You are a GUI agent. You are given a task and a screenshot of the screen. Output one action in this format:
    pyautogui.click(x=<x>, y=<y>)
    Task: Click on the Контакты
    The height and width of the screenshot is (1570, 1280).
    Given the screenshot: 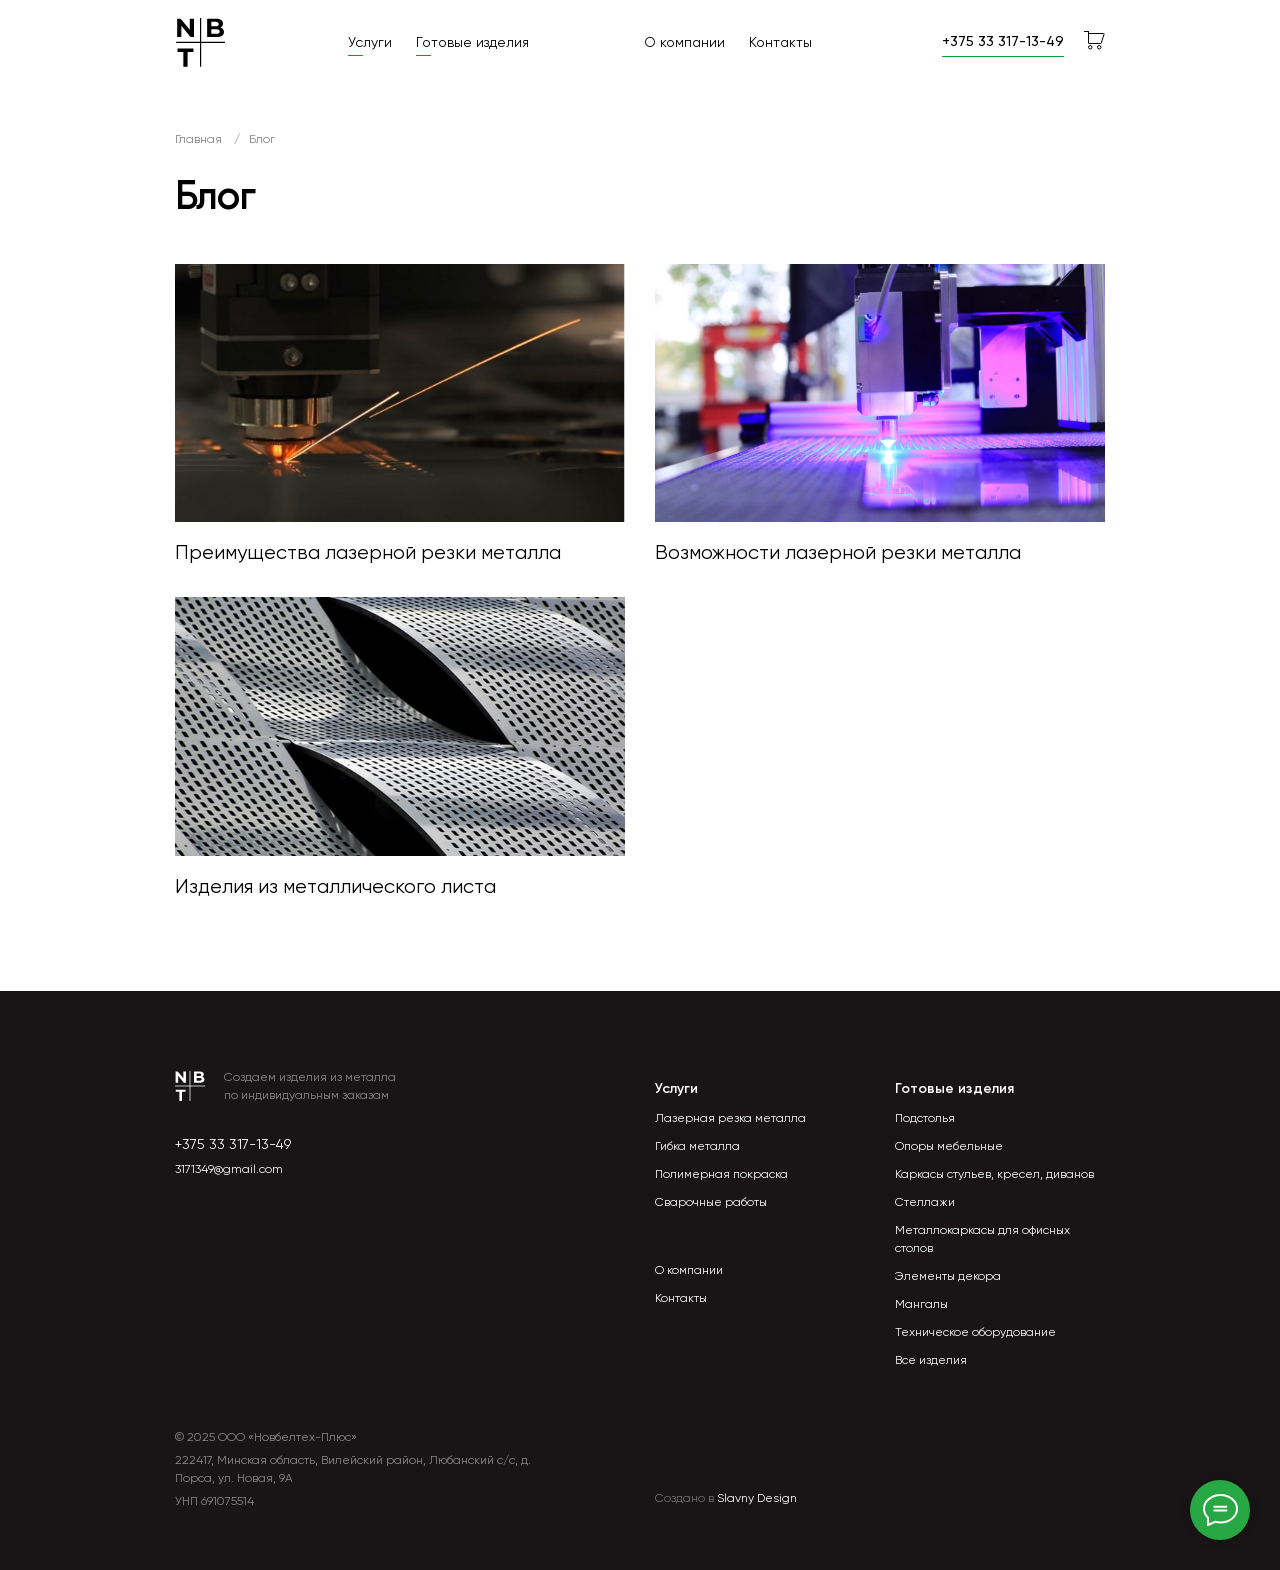 What is the action you would take?
    pyautogui.click(x=780, y=42)
    